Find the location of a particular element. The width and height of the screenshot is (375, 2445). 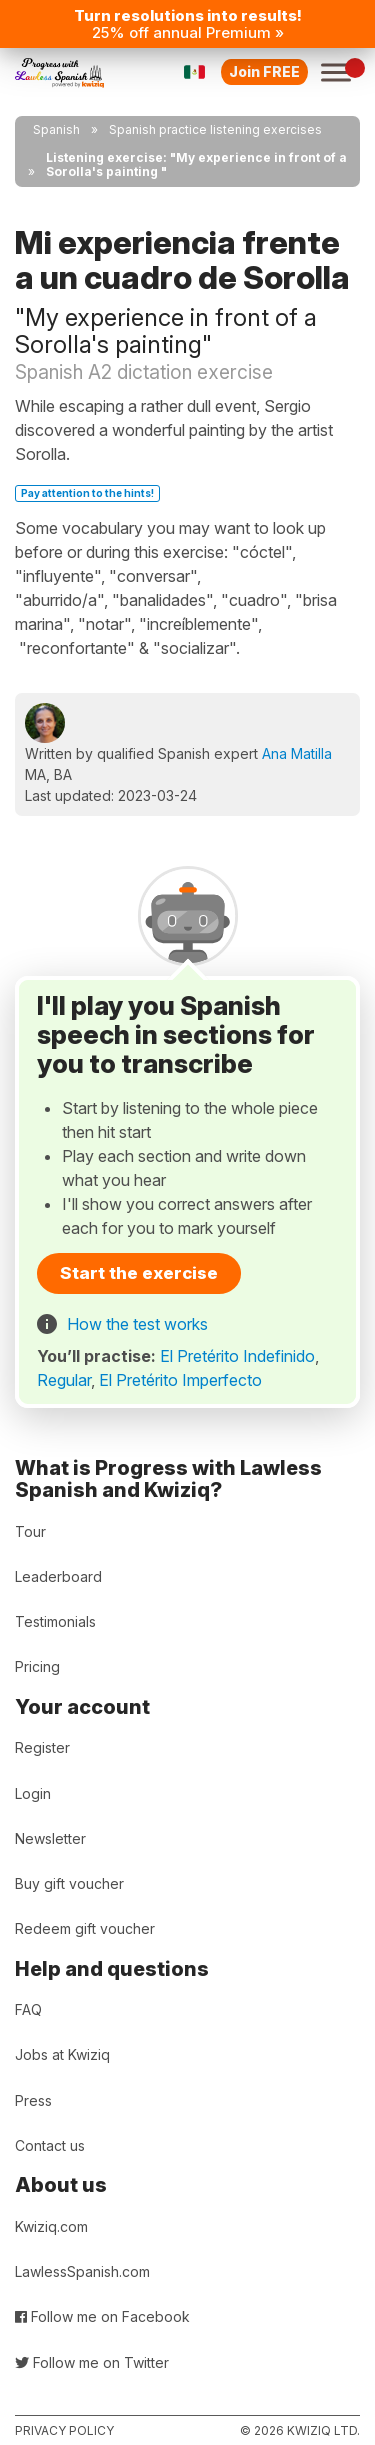

El Pretérito Indefinido is located at coordinates (237, 1356).